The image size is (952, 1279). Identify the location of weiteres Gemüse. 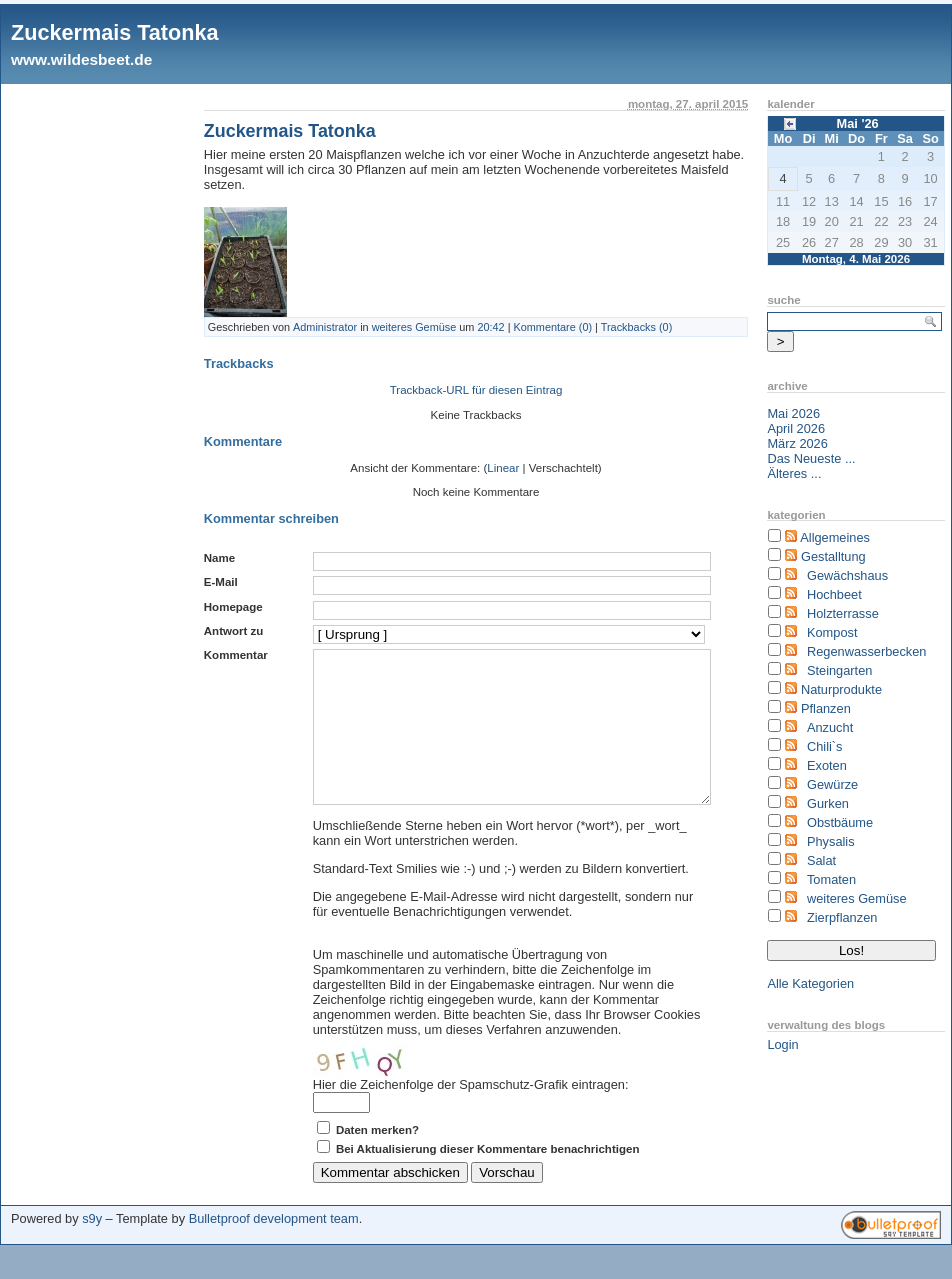
(414, 327).